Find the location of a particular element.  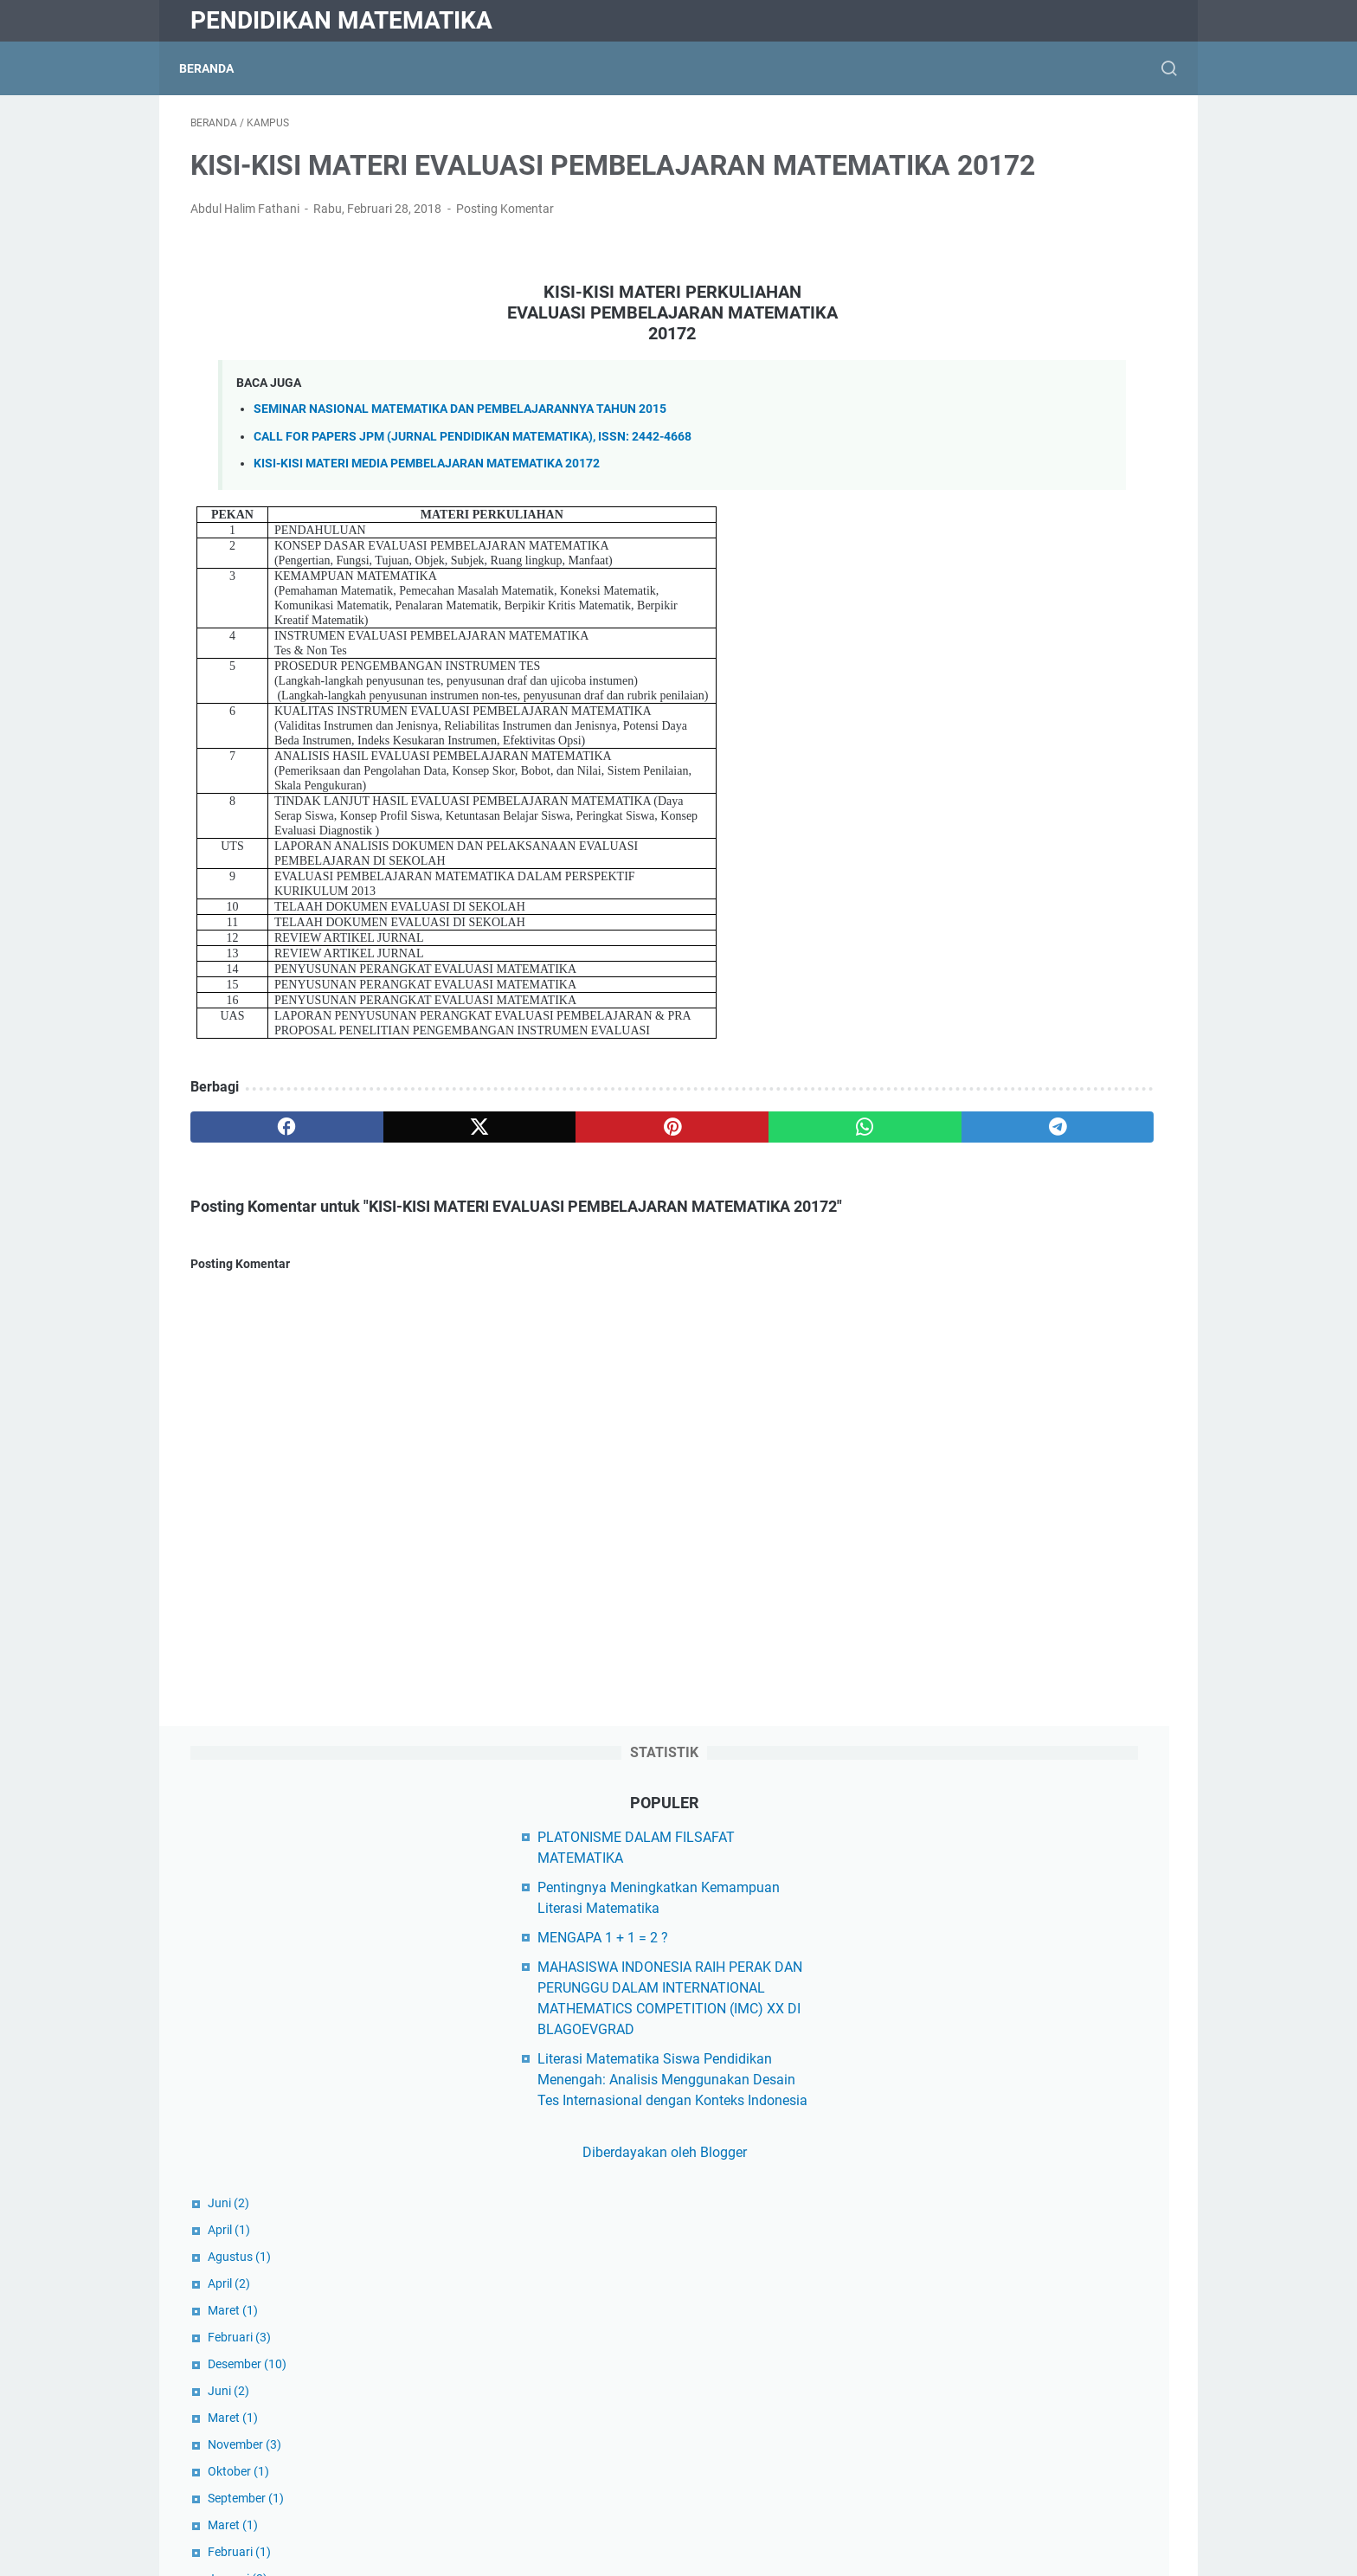

[telegram] is located at coordinates (779, 1179).